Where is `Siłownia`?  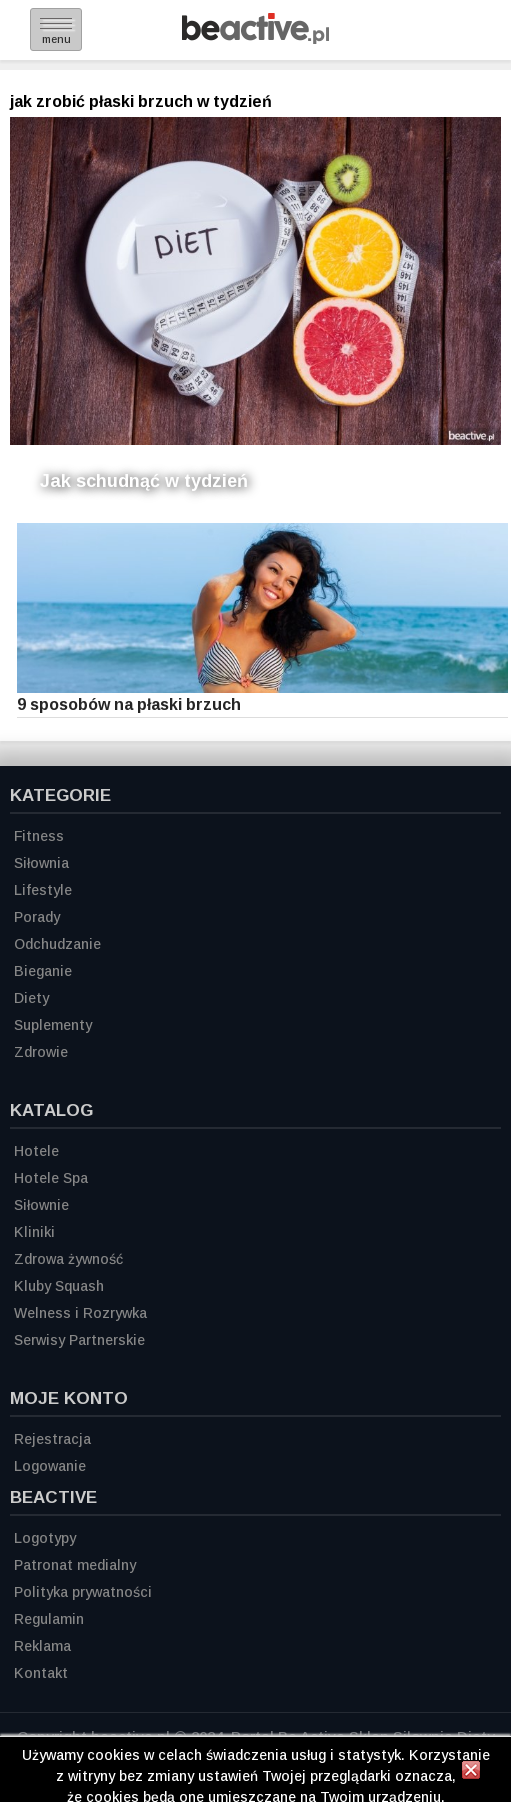
Siłownia is located at coordinates (41, 863).